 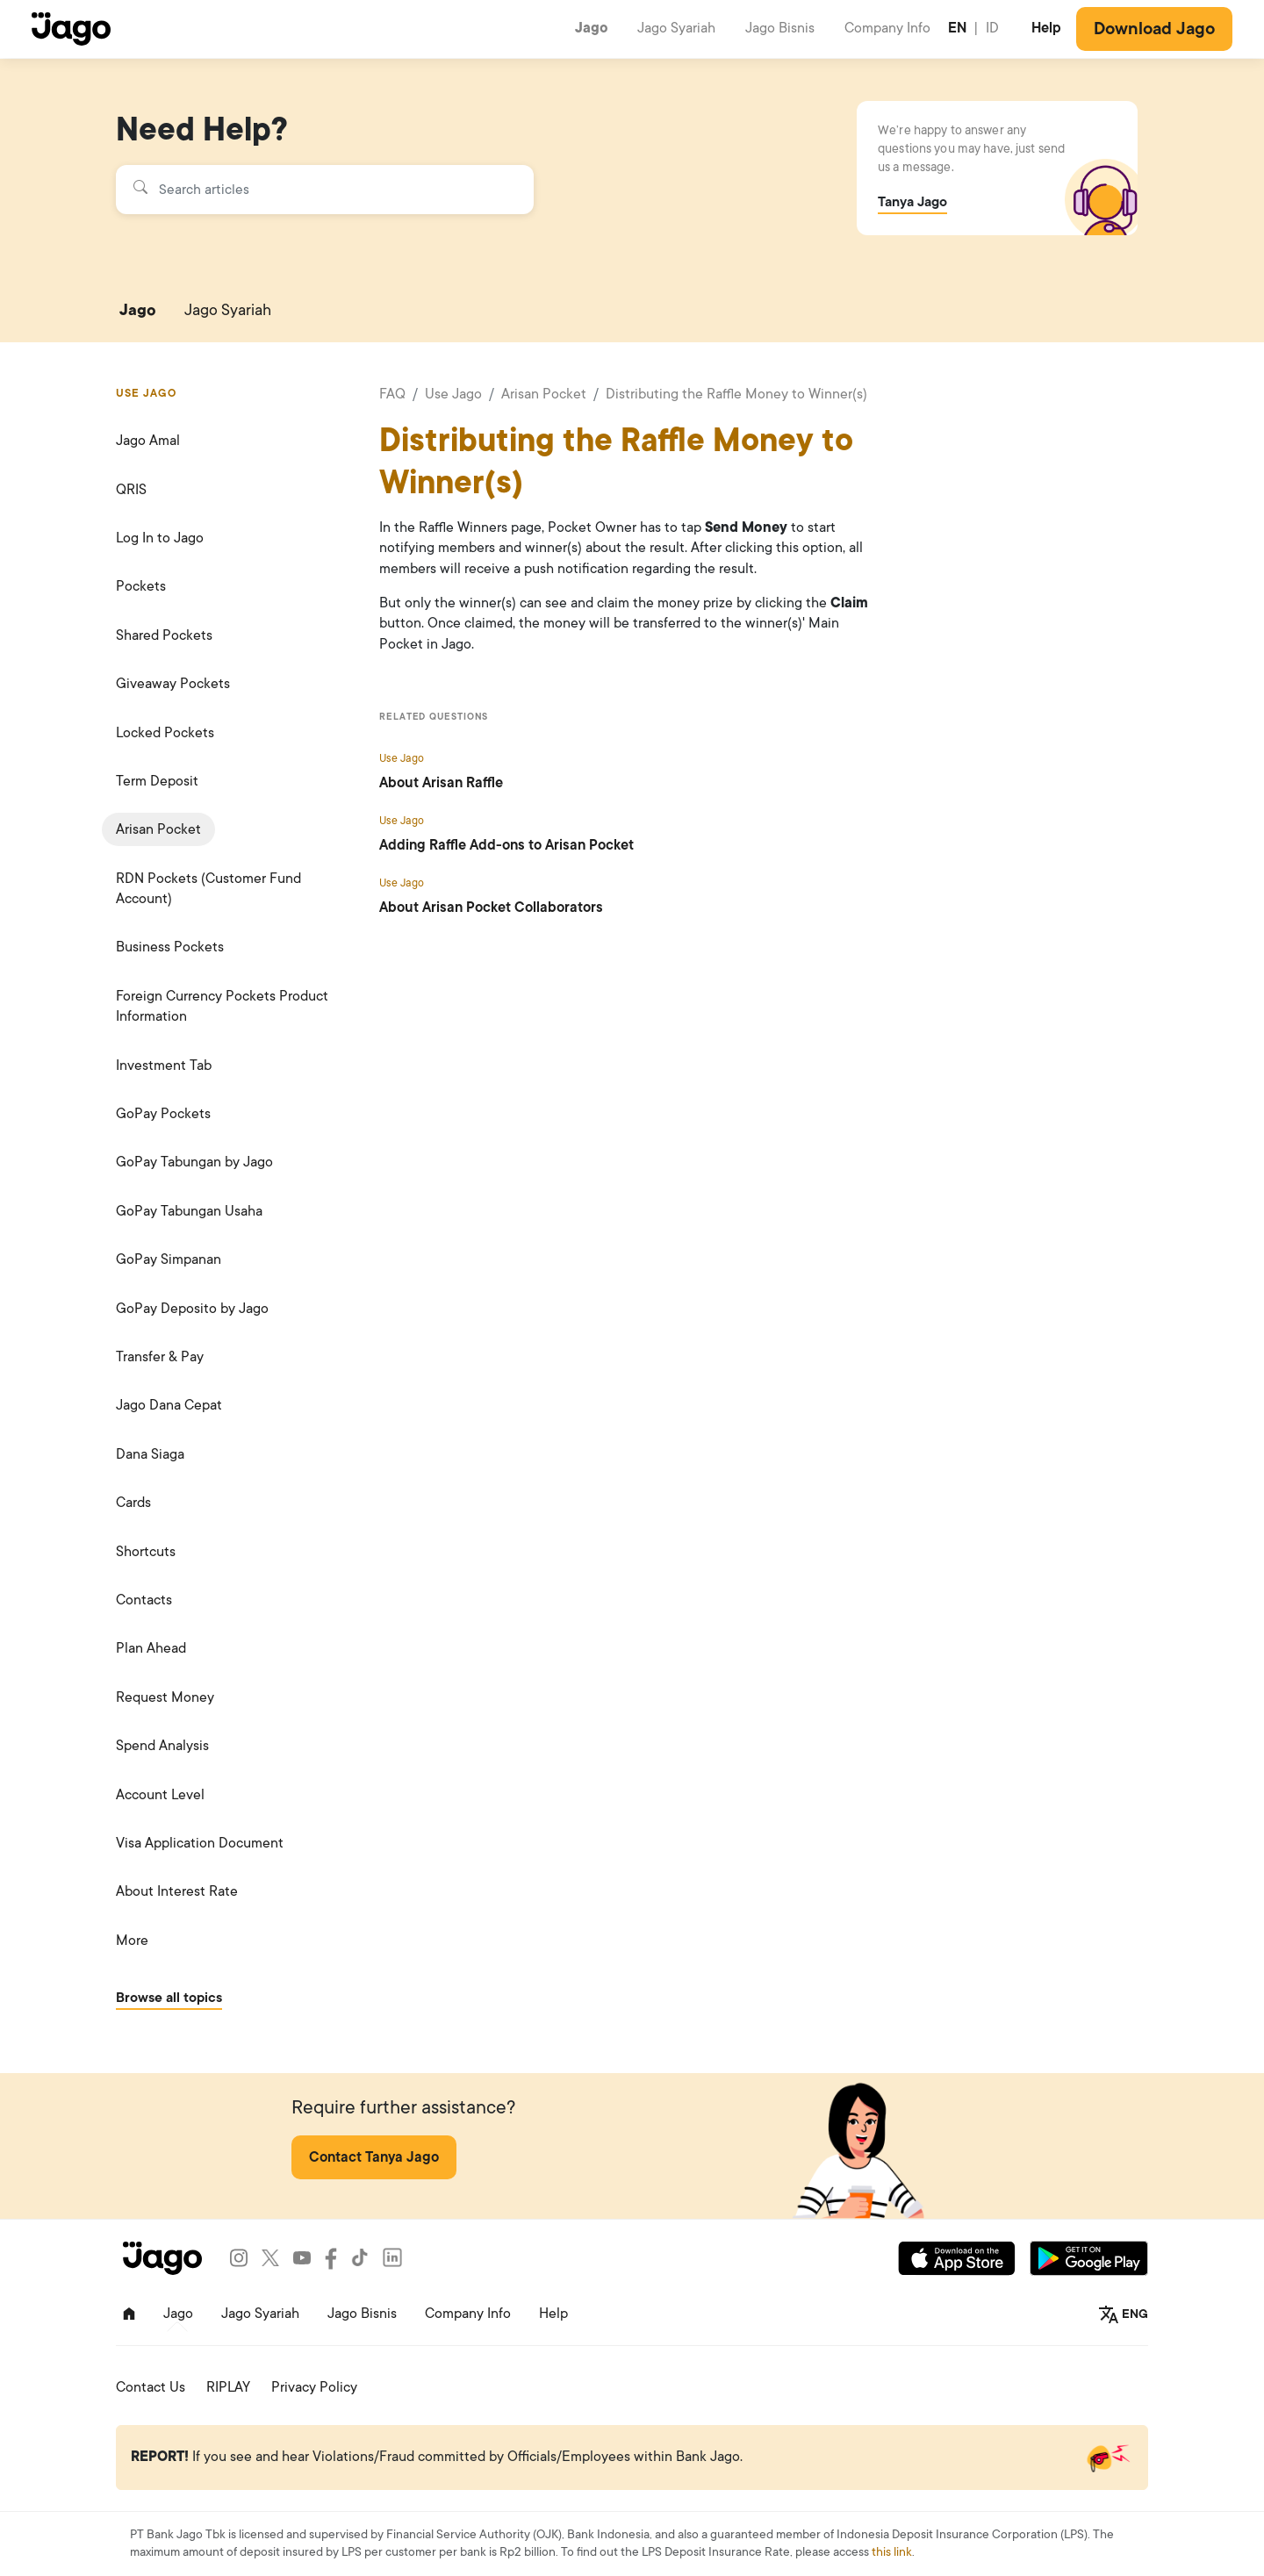 What do you see at coordinates (324, 189) in the screenshot?
I see `[Search articles]` at bounding box center [324, 189].